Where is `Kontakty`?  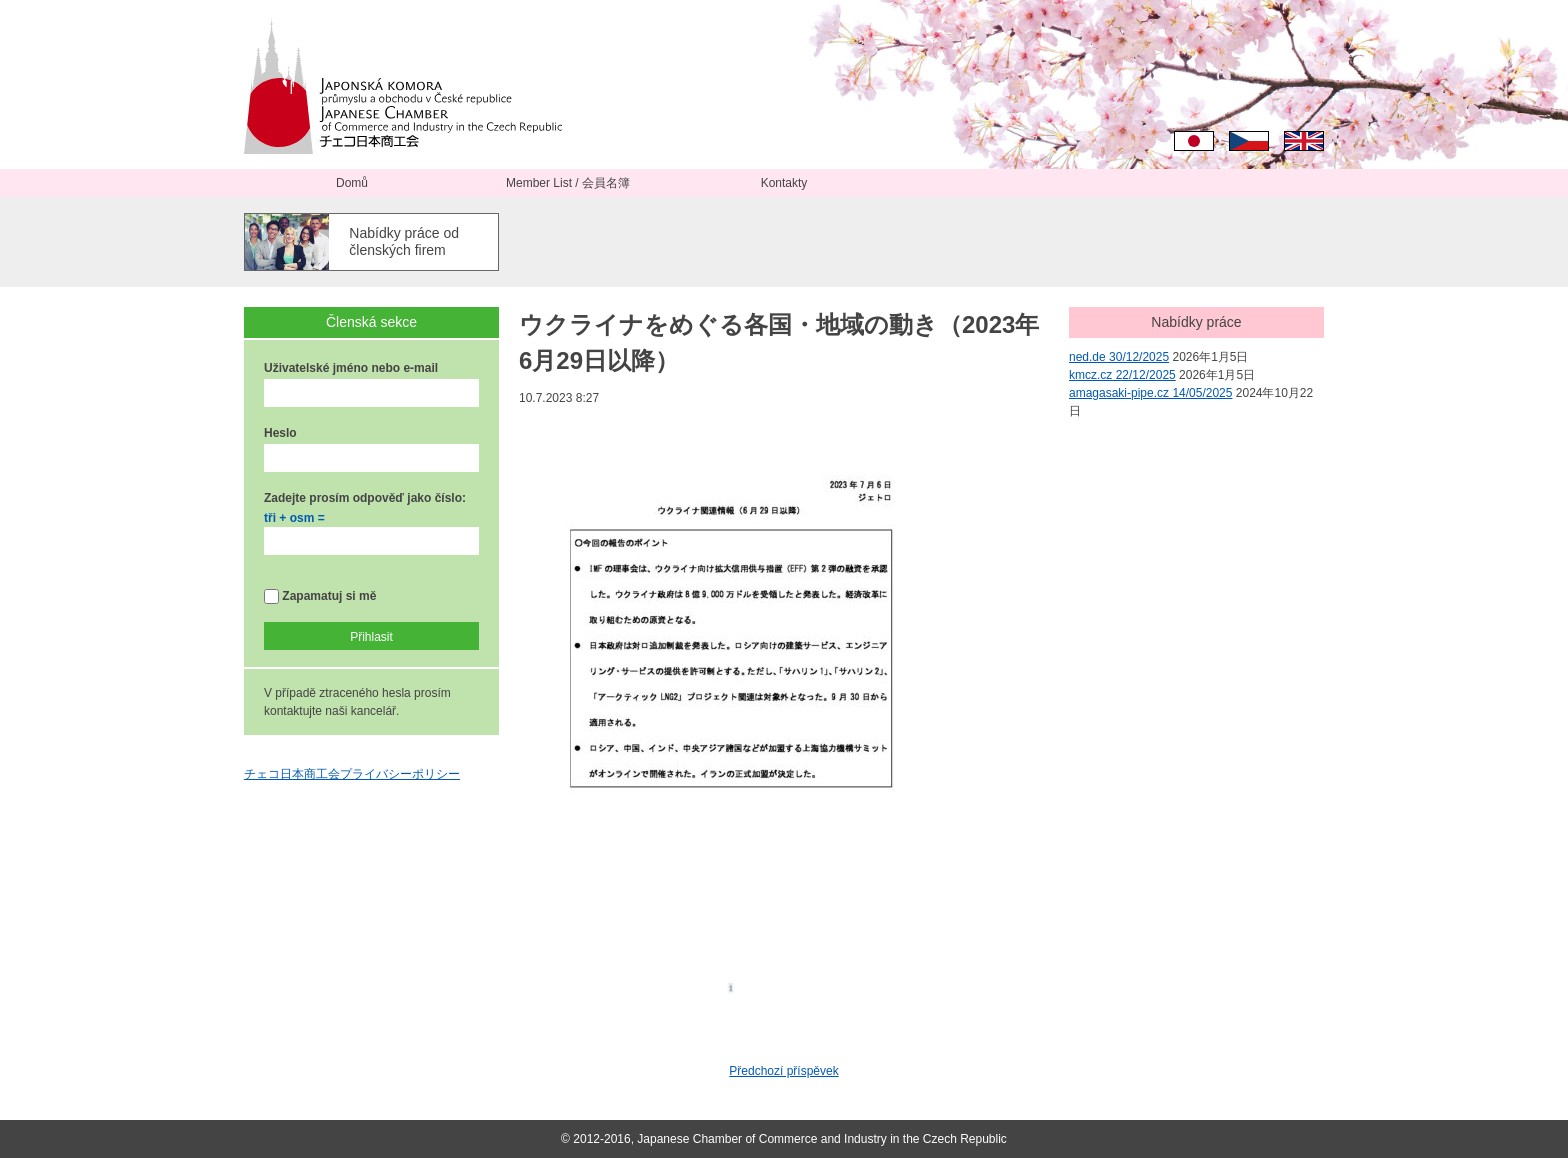 Kontakty is located at coordinates (784, 183).